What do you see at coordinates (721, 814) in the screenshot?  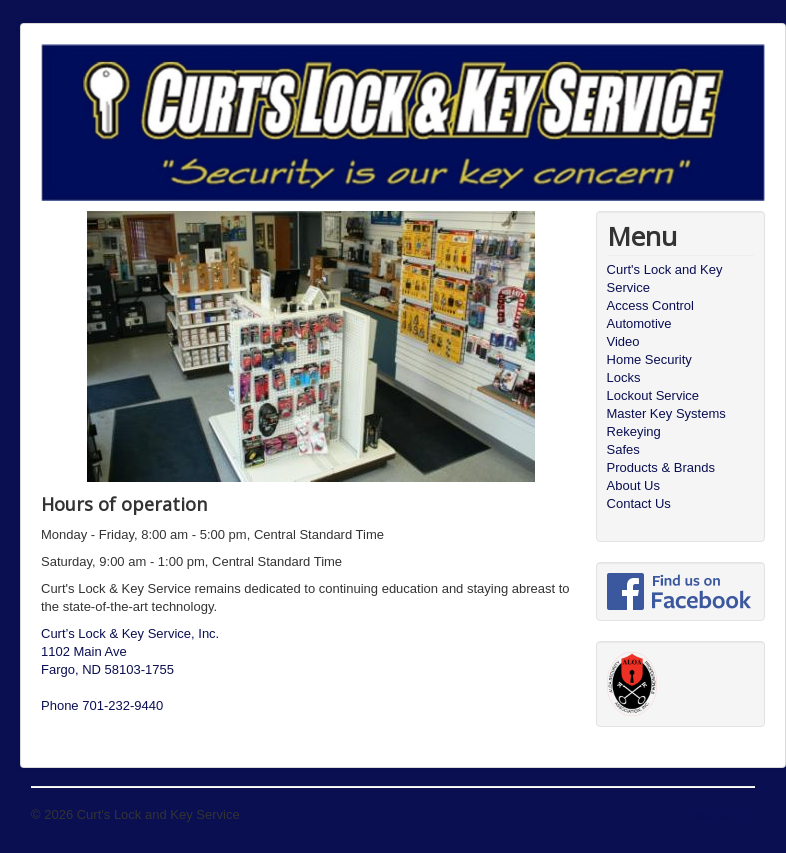 I see `Back to Top` at bounding box center [721, 814].